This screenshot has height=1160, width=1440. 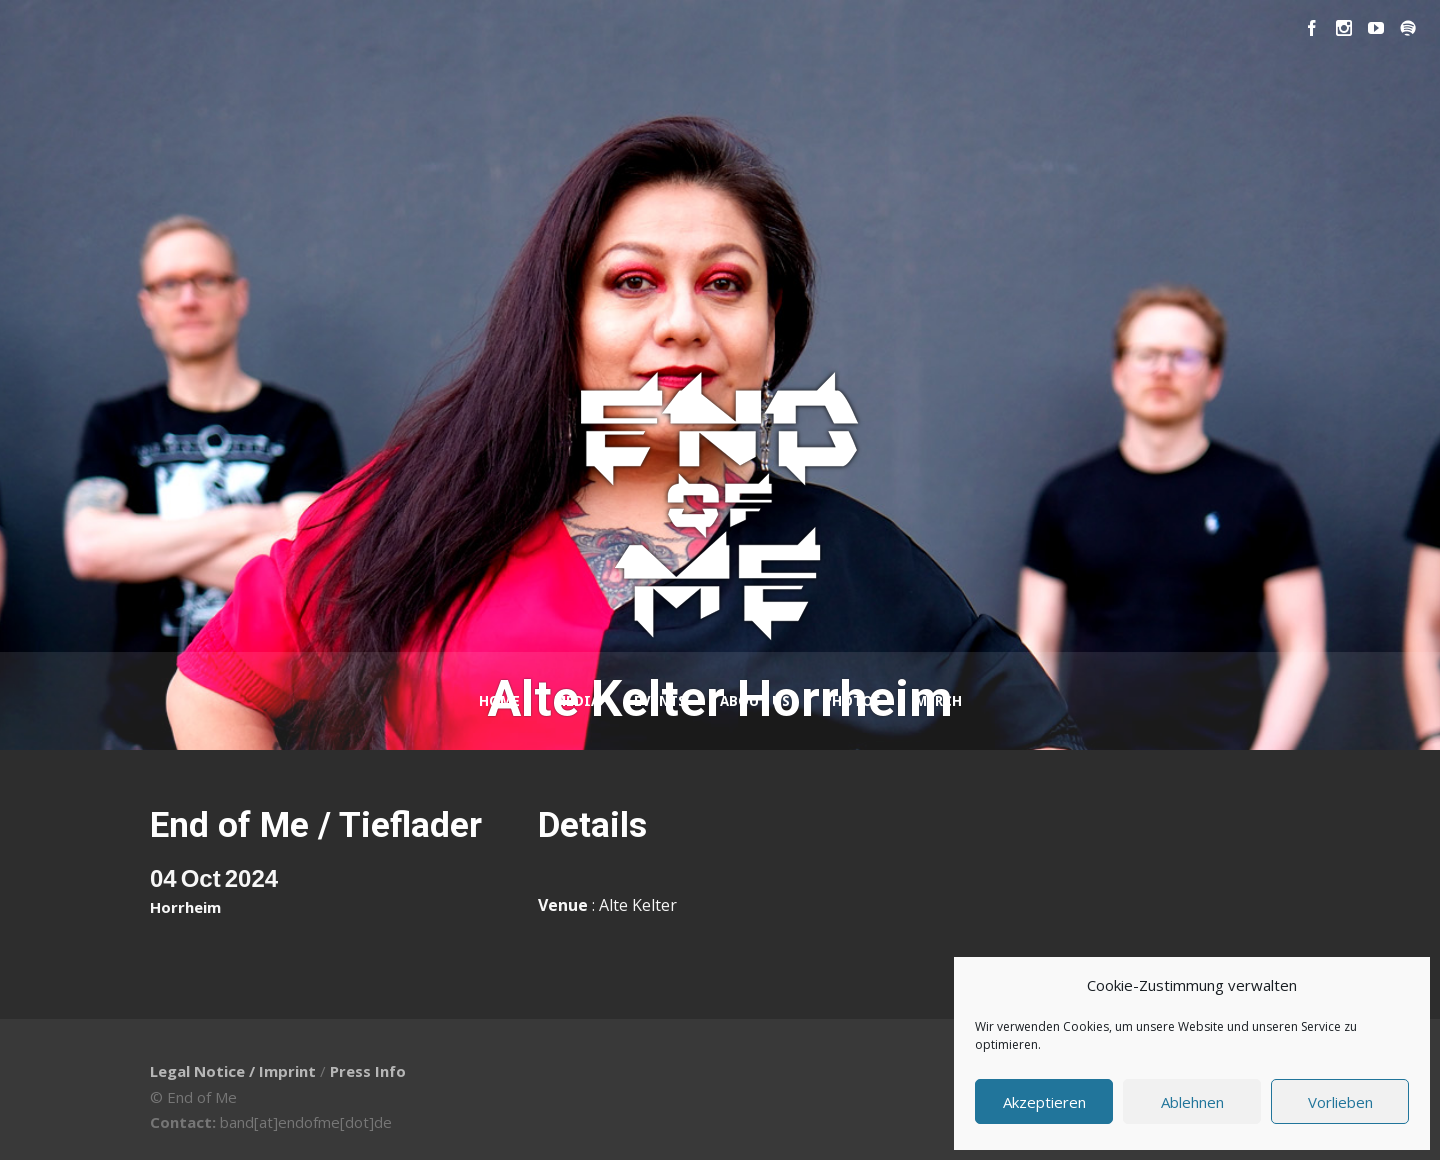 I want to click on Akzeptieren, so click(x=1044, y=1102).